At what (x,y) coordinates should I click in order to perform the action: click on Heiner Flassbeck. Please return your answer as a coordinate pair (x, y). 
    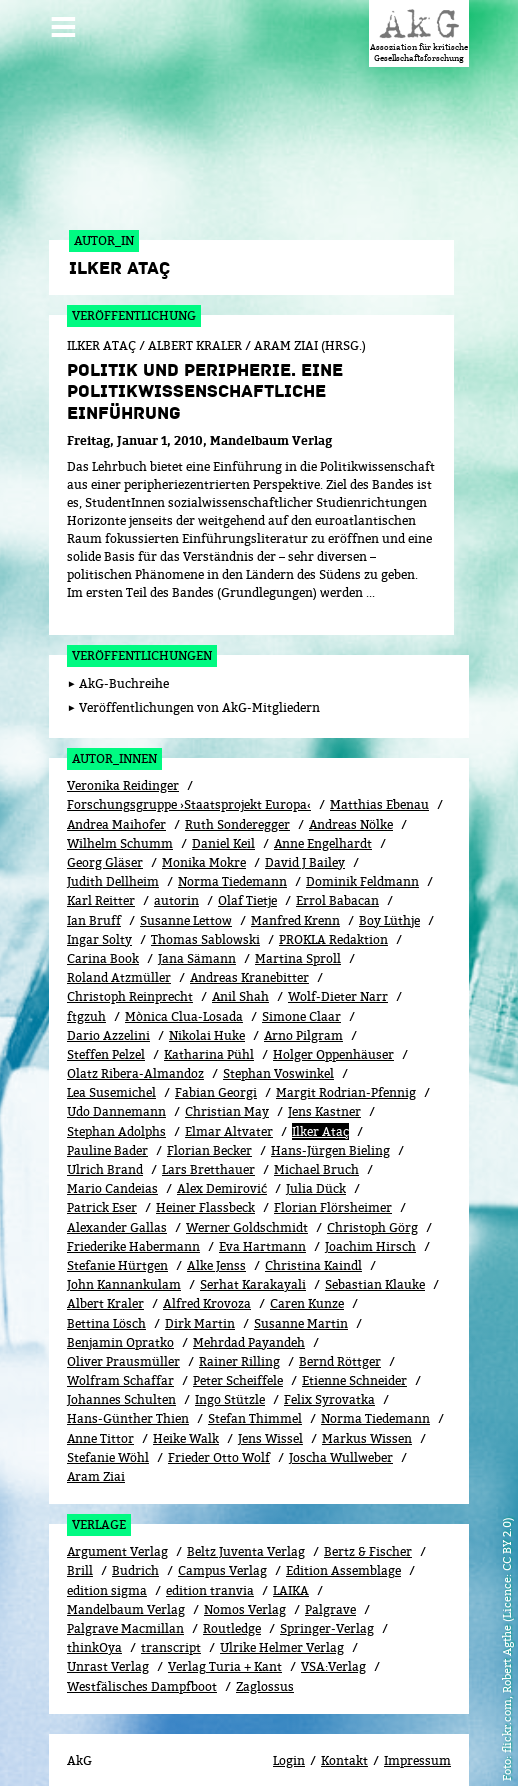
    Looking at the image, I should click on (205, 1186).